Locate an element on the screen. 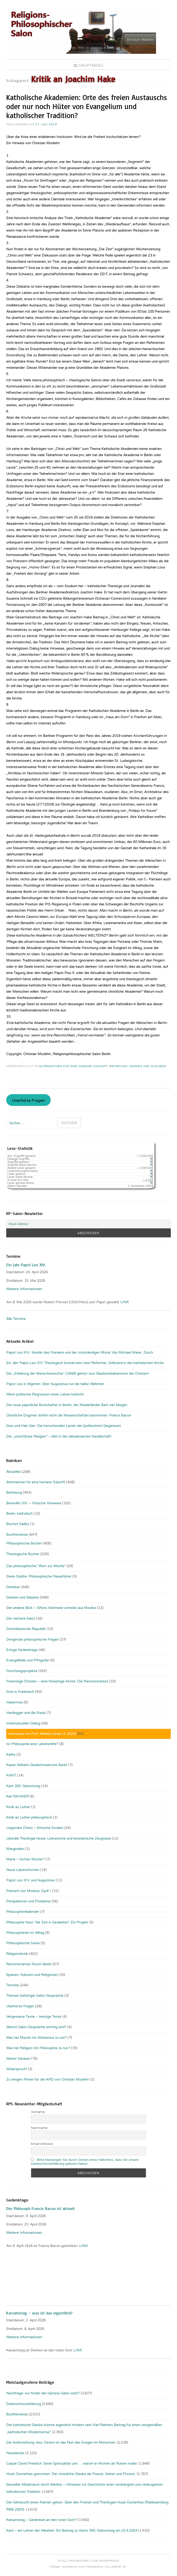 This screenshot has width=177, height=2576. Philosophische Satire is located at coordinates (23, 1943).